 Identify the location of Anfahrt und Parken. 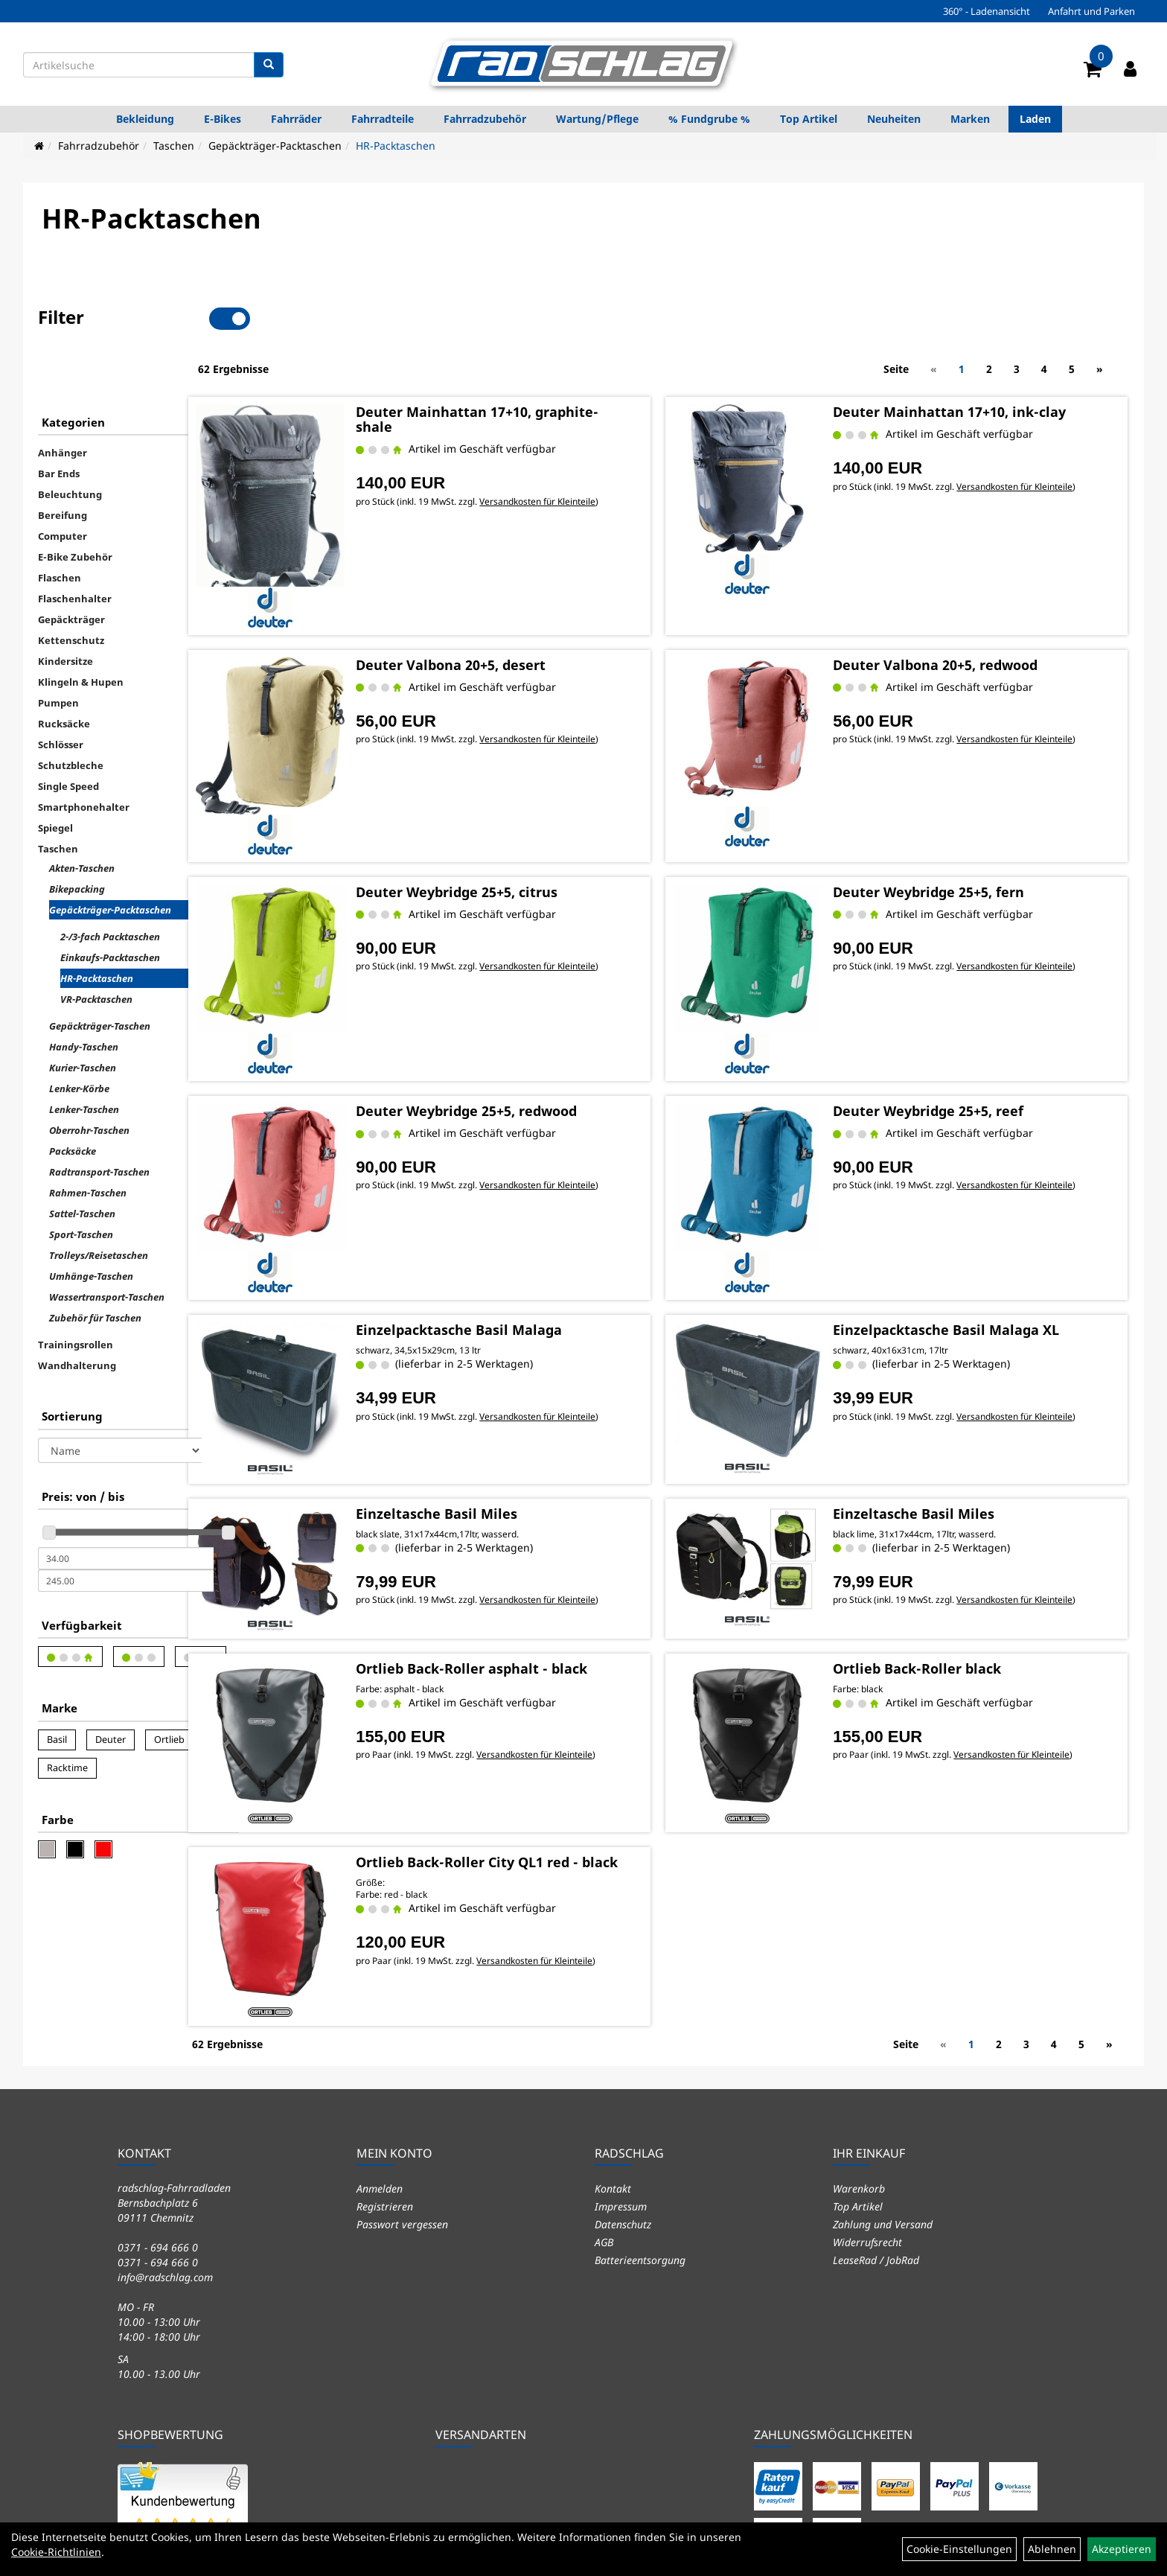
(1091, 11).